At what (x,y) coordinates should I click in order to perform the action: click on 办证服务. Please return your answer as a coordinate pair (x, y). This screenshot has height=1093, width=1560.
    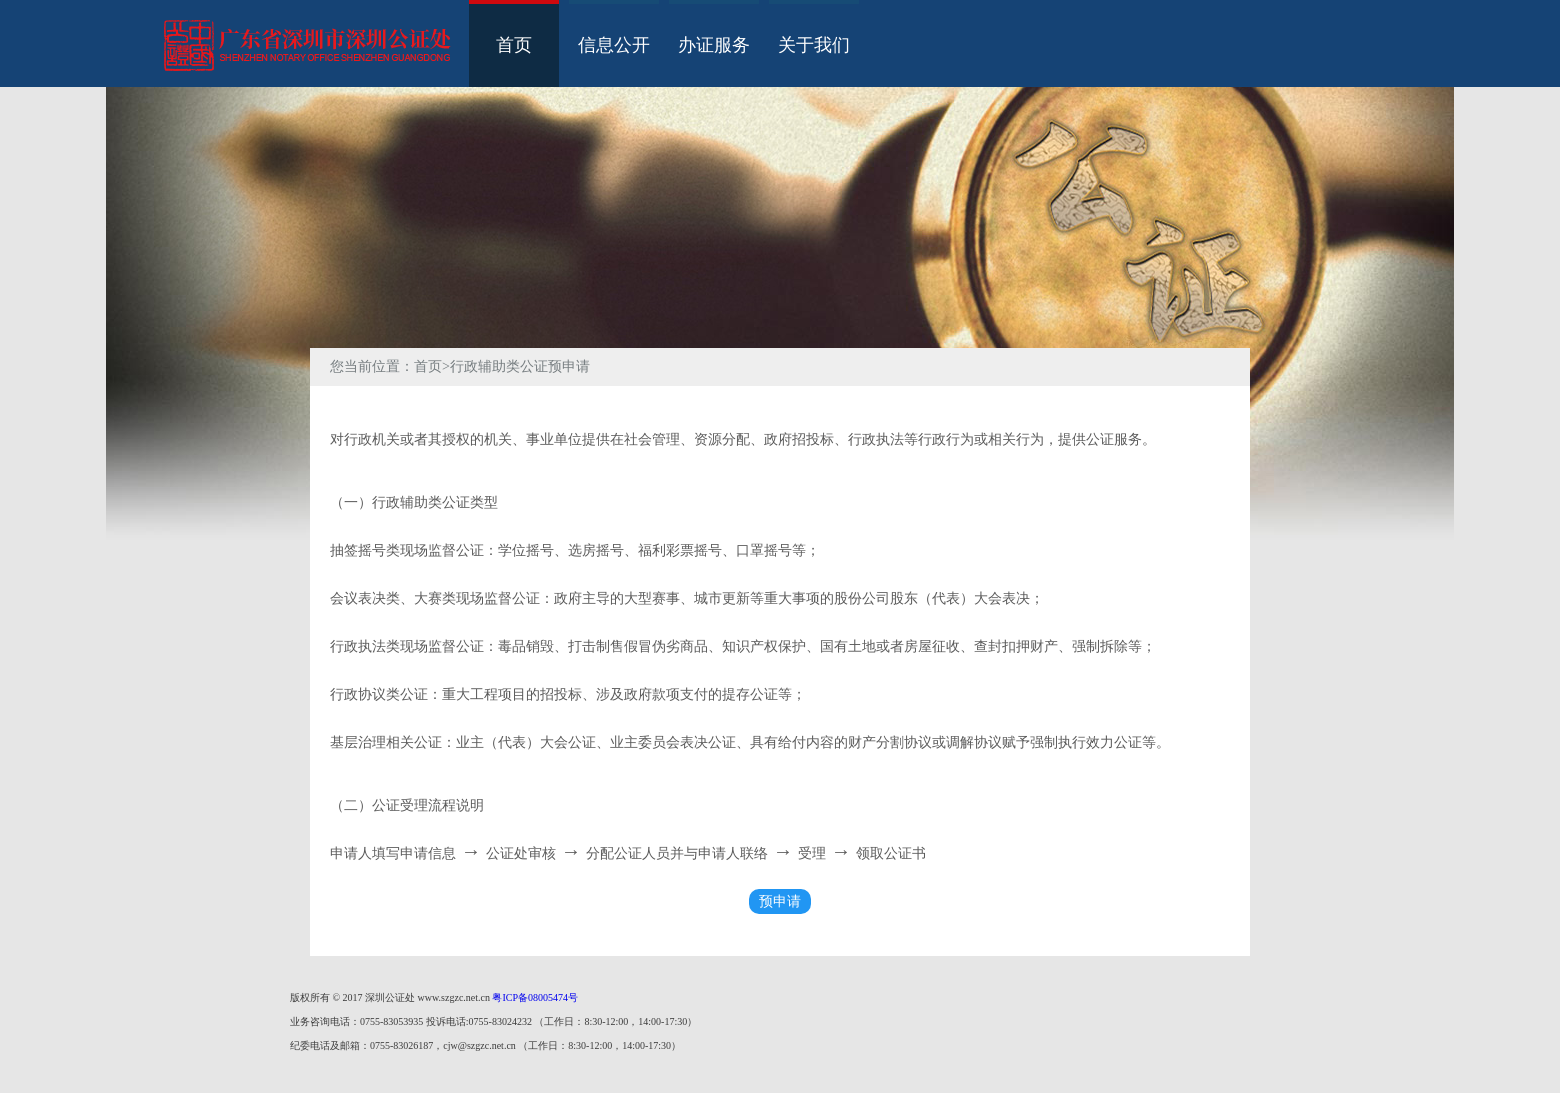
    Looking at the image, I should click on (714, 45).